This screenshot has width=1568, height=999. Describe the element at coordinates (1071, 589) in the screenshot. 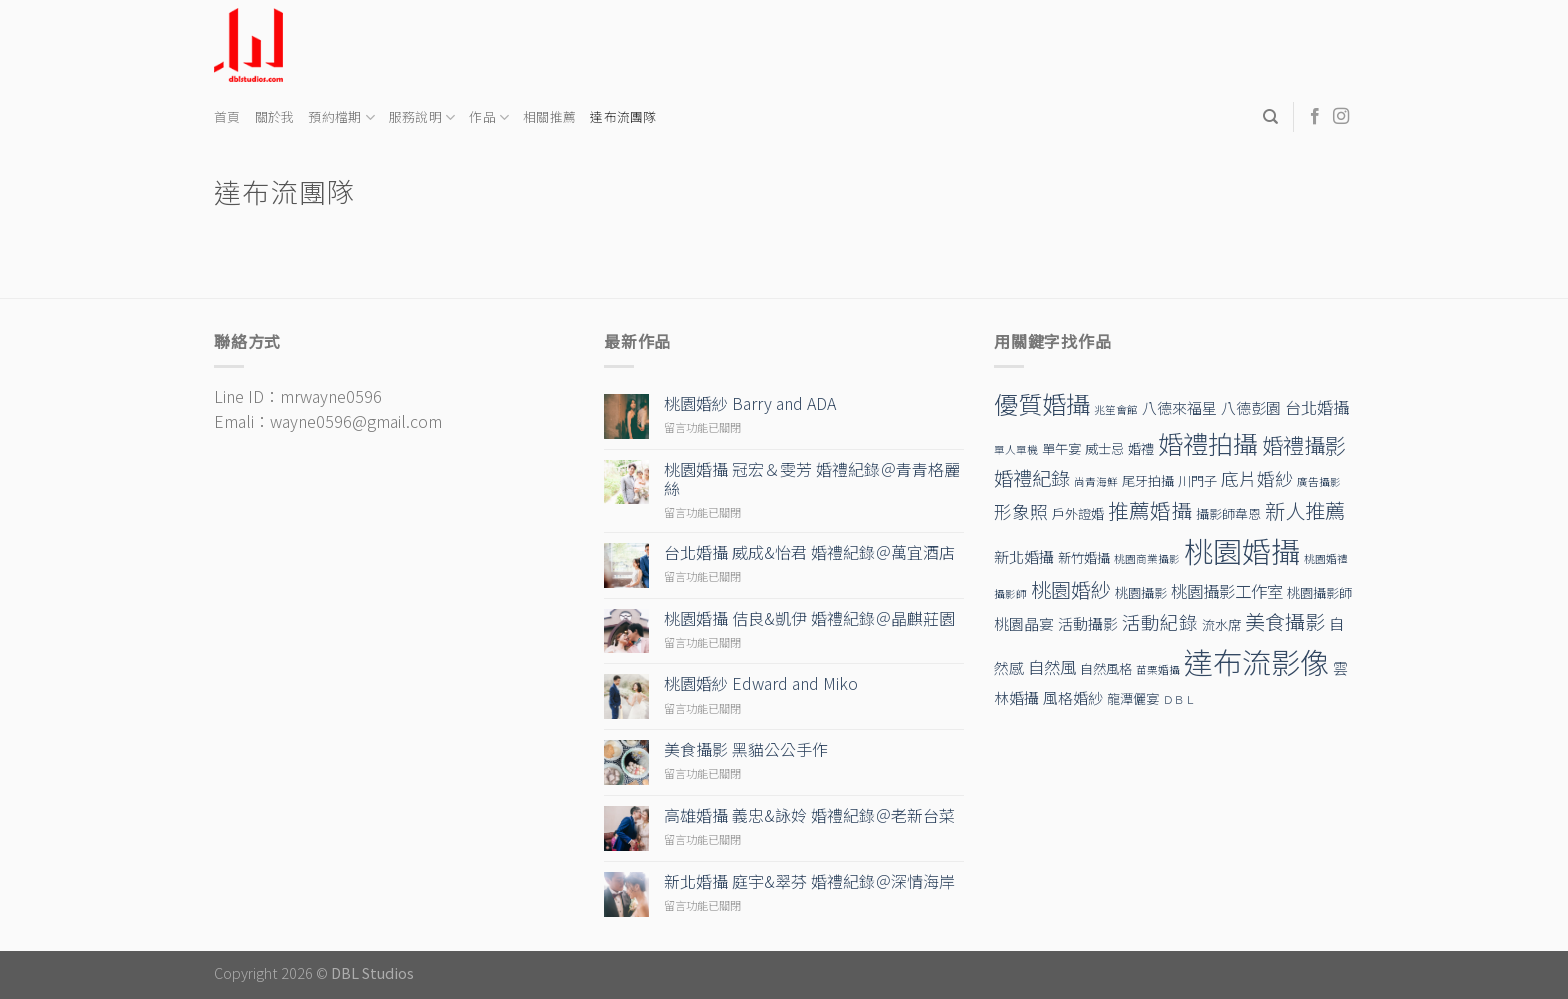

I see `桃園婚紗 [桃園婚紗 (8 個項目)]` at that location.